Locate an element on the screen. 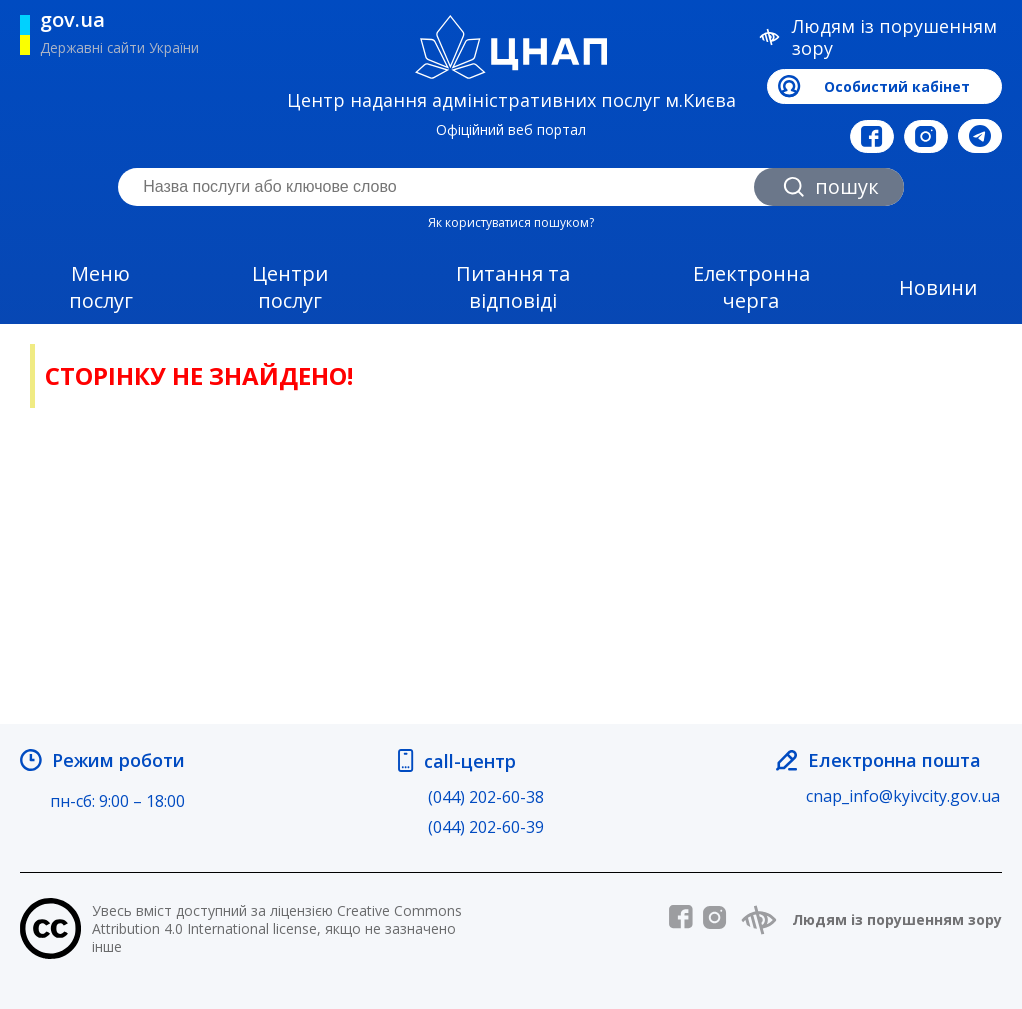 The image size is (1022, 1009). Центри послуг is located at coordinates (290, 287).